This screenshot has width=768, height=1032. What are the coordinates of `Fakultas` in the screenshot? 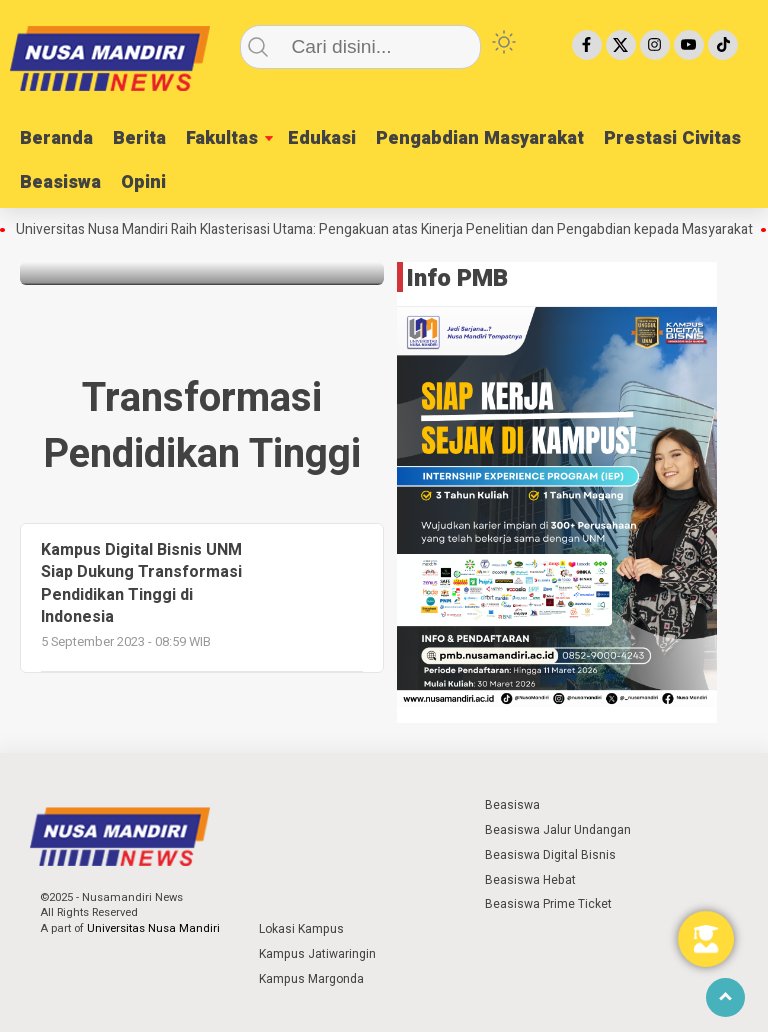 It's located at (222, 138).